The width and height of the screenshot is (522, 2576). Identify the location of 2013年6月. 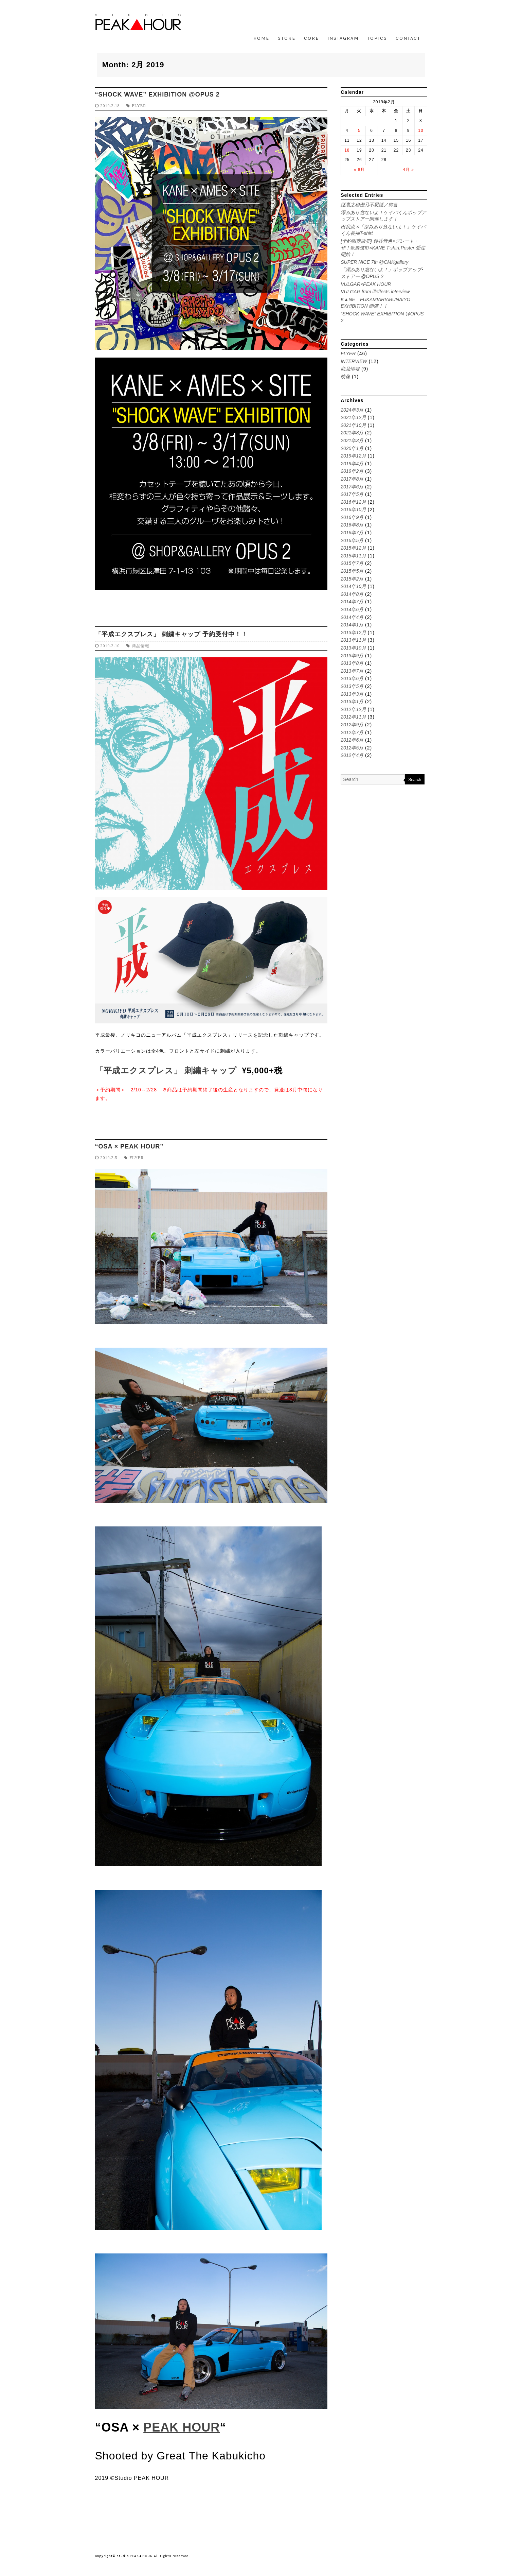
(352, 678).